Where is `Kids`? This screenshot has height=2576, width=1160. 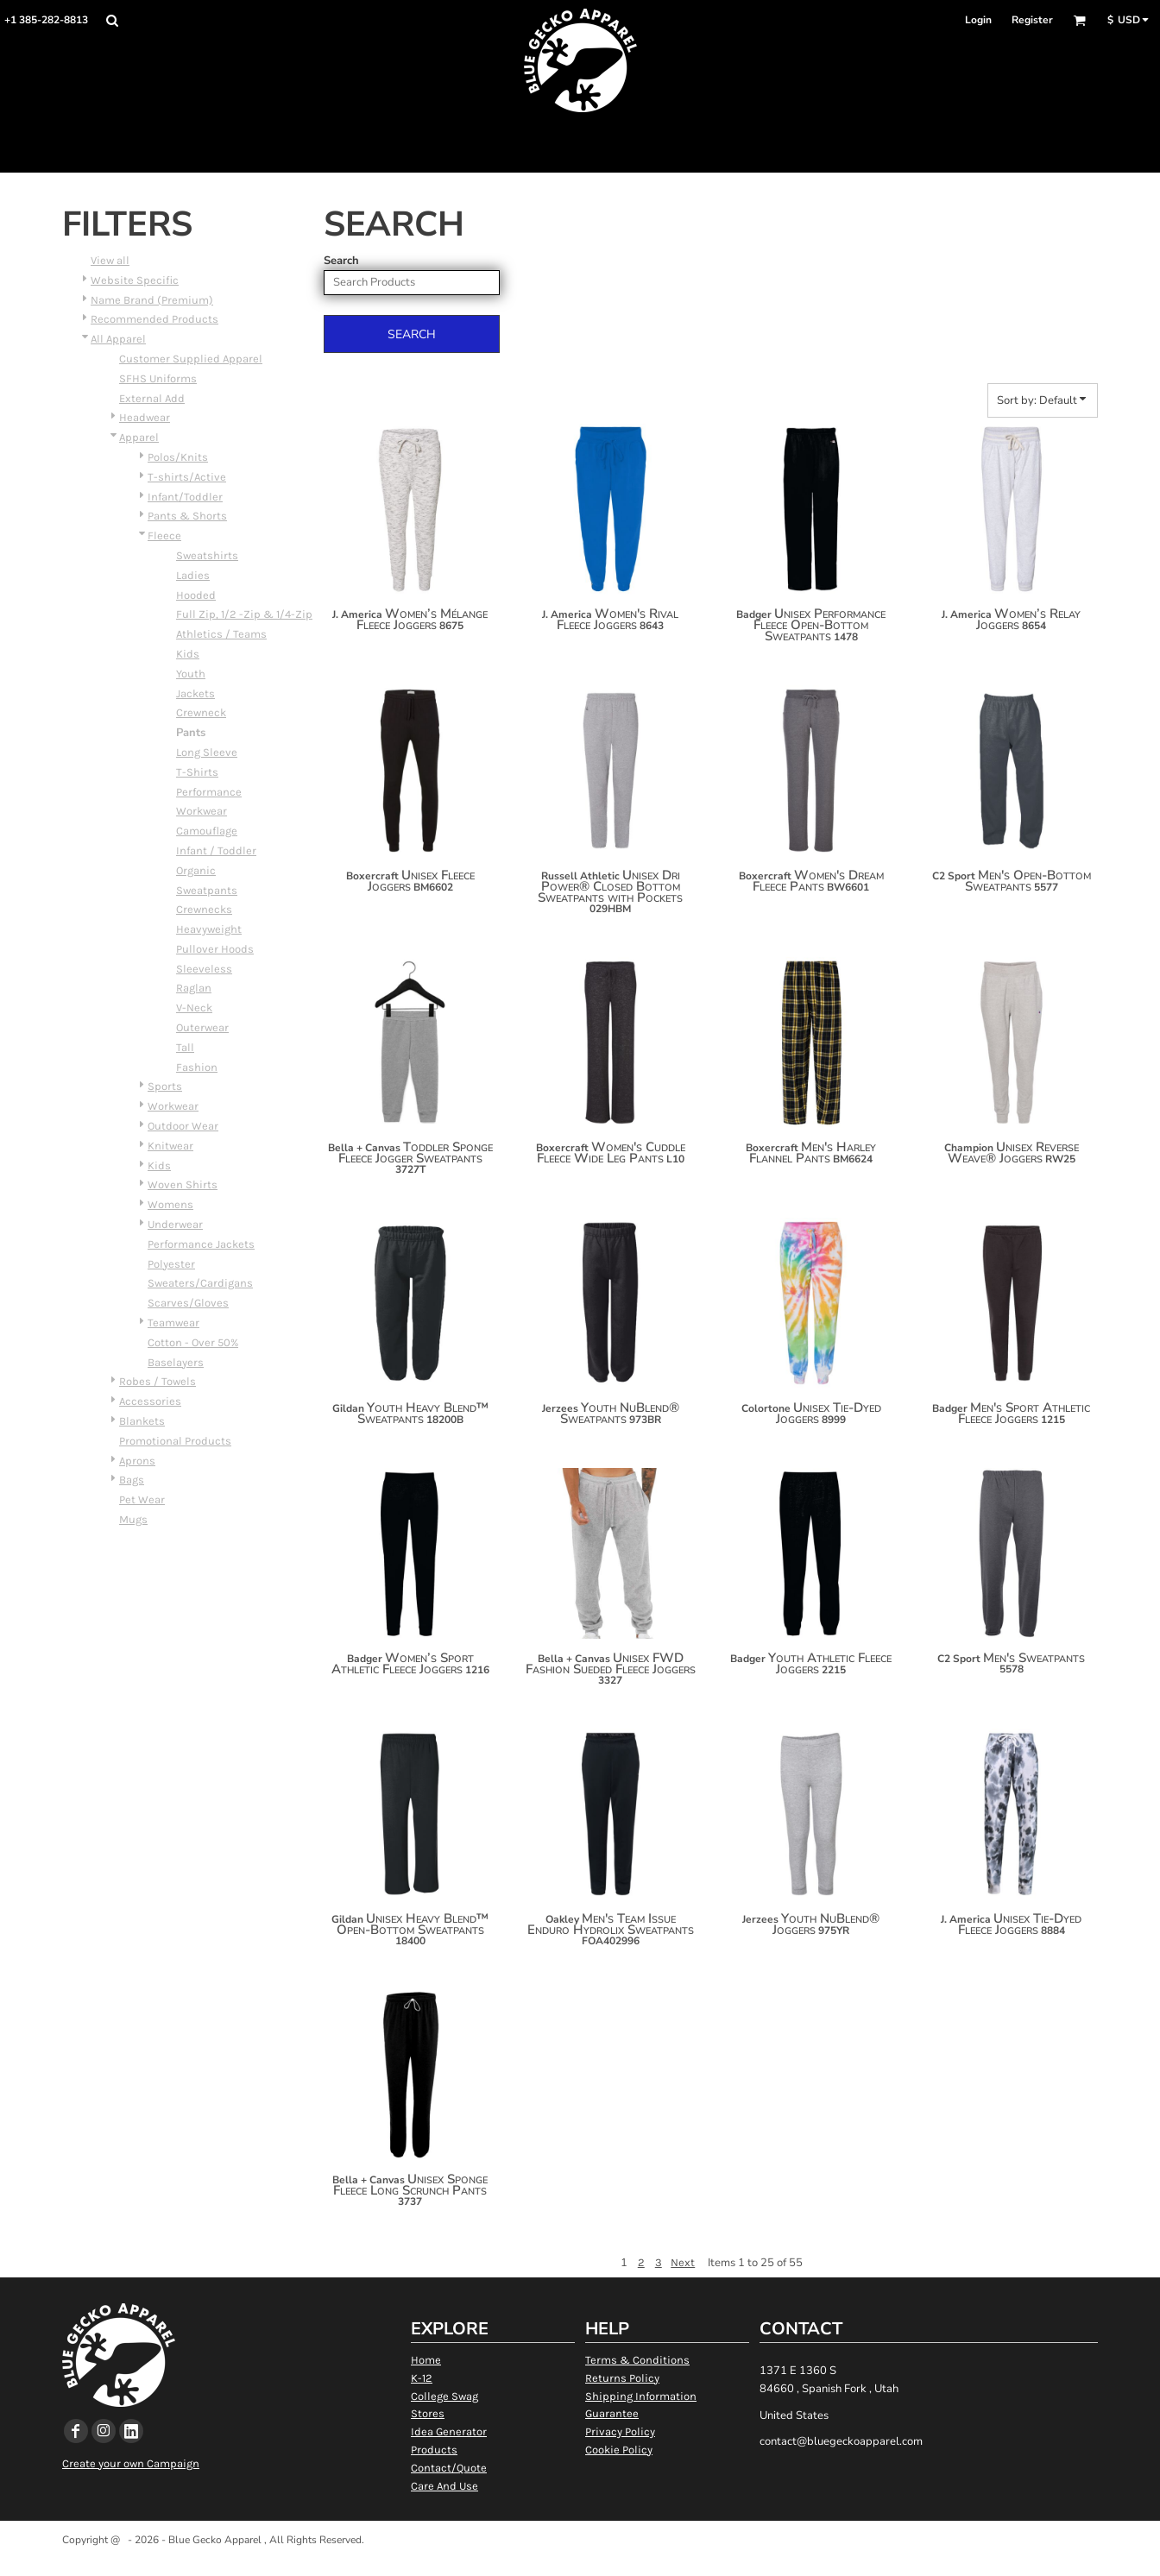 Kids is located at coordinates (187, 653).